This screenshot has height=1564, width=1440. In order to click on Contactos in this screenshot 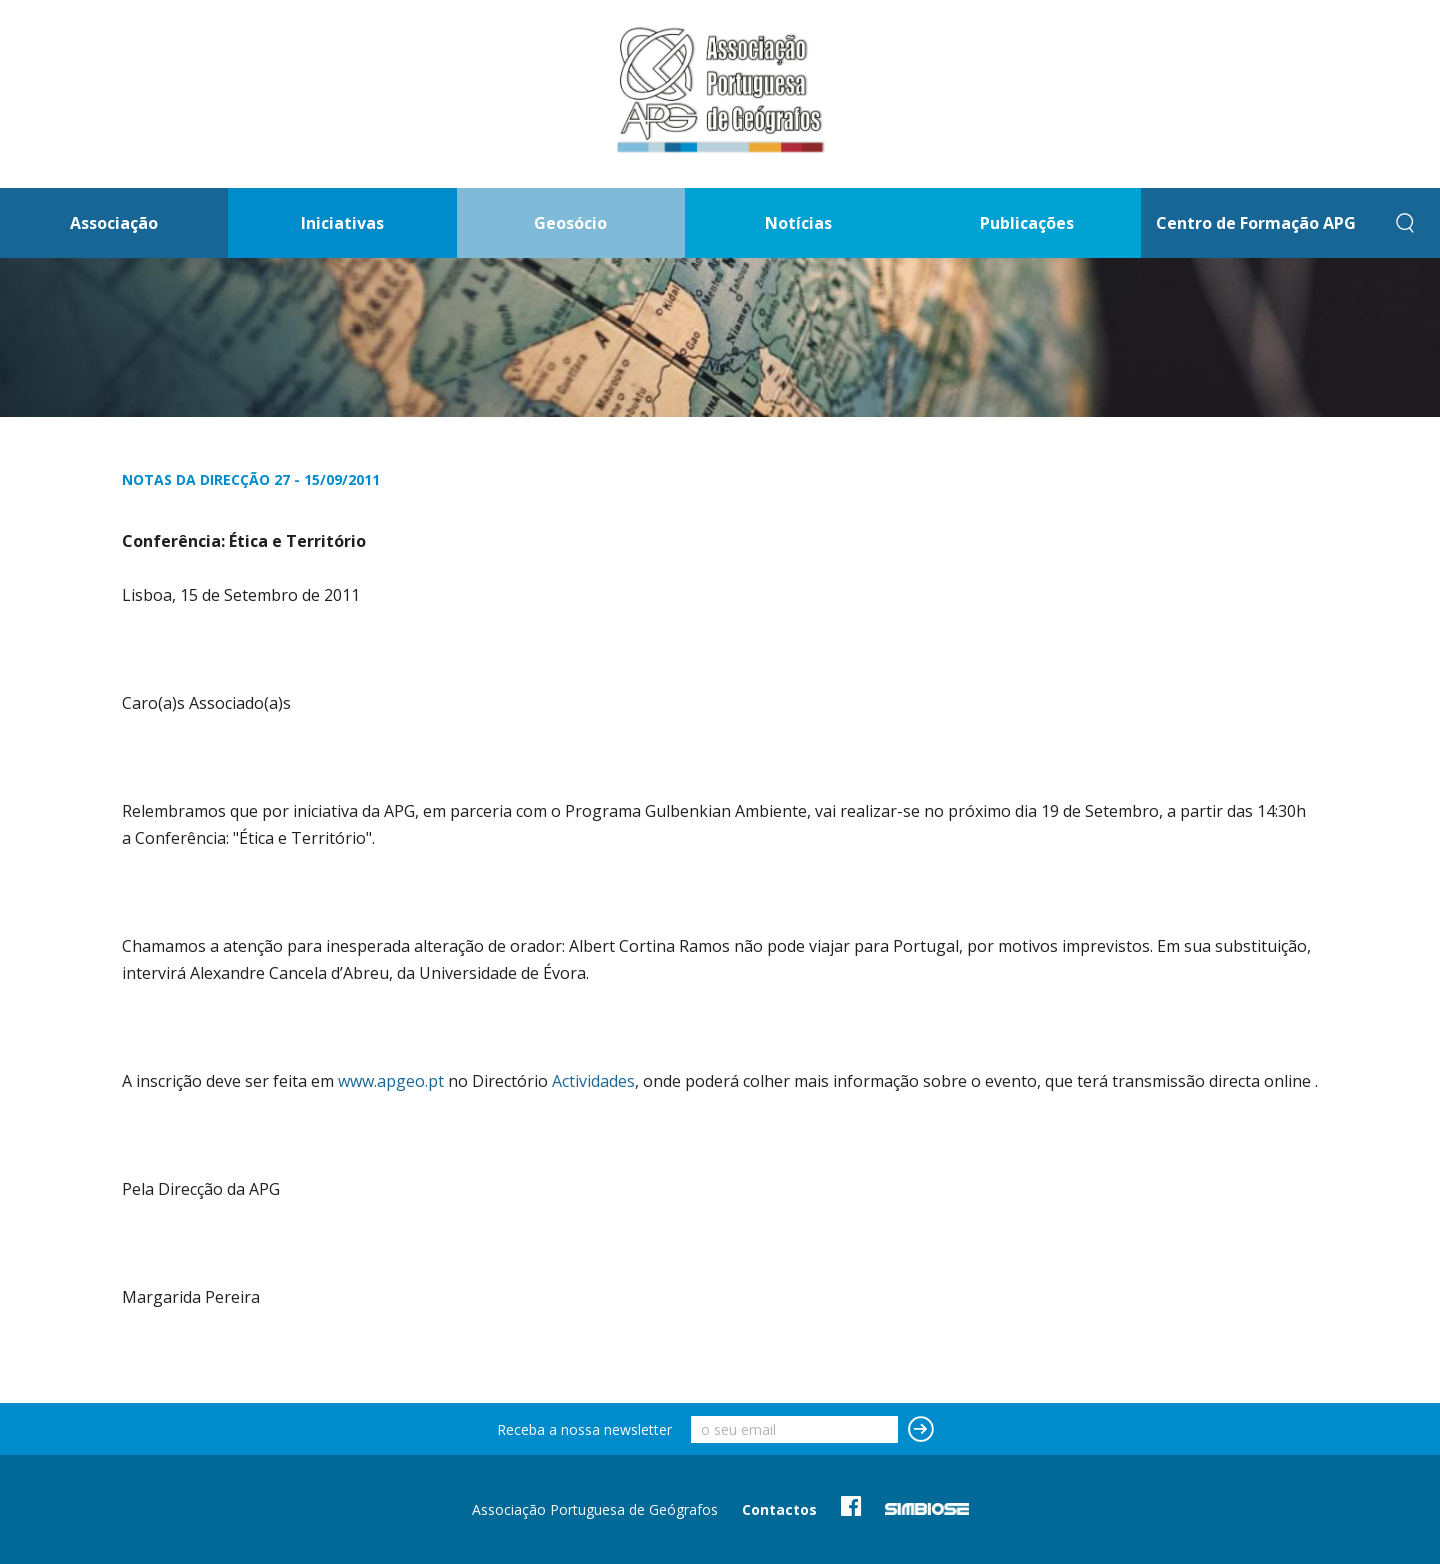, I will do `click(779, 1509)`.